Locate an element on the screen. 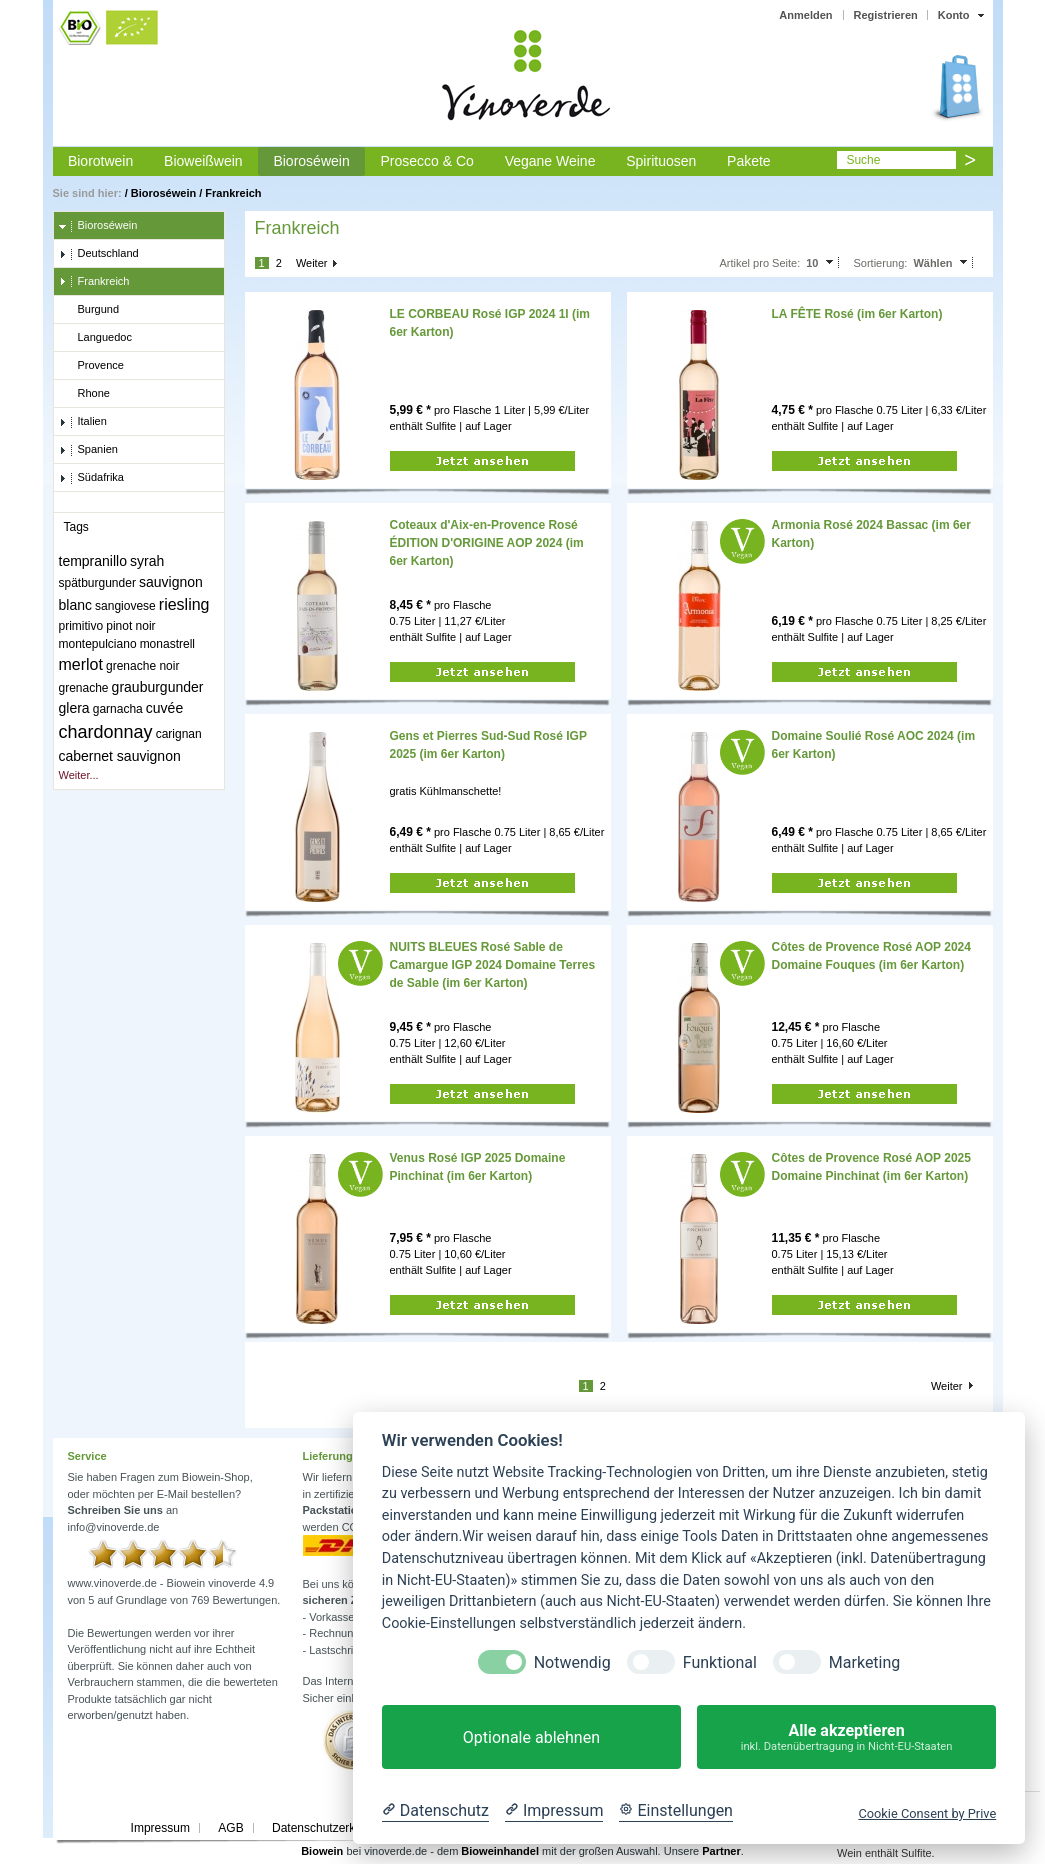 Image resolution: width=1045 pixels, height=1864 pixels. Bioweinhandel is located at coordinates (500, 1851).